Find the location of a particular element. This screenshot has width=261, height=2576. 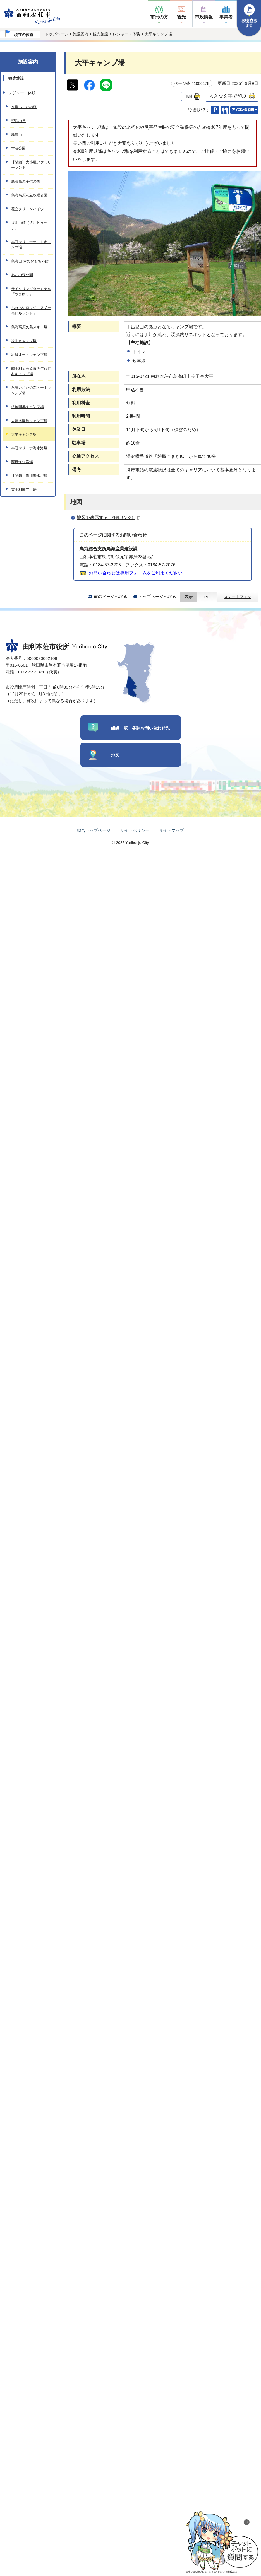

法体園地キャンプ場 is located at coordinates (27, 407).